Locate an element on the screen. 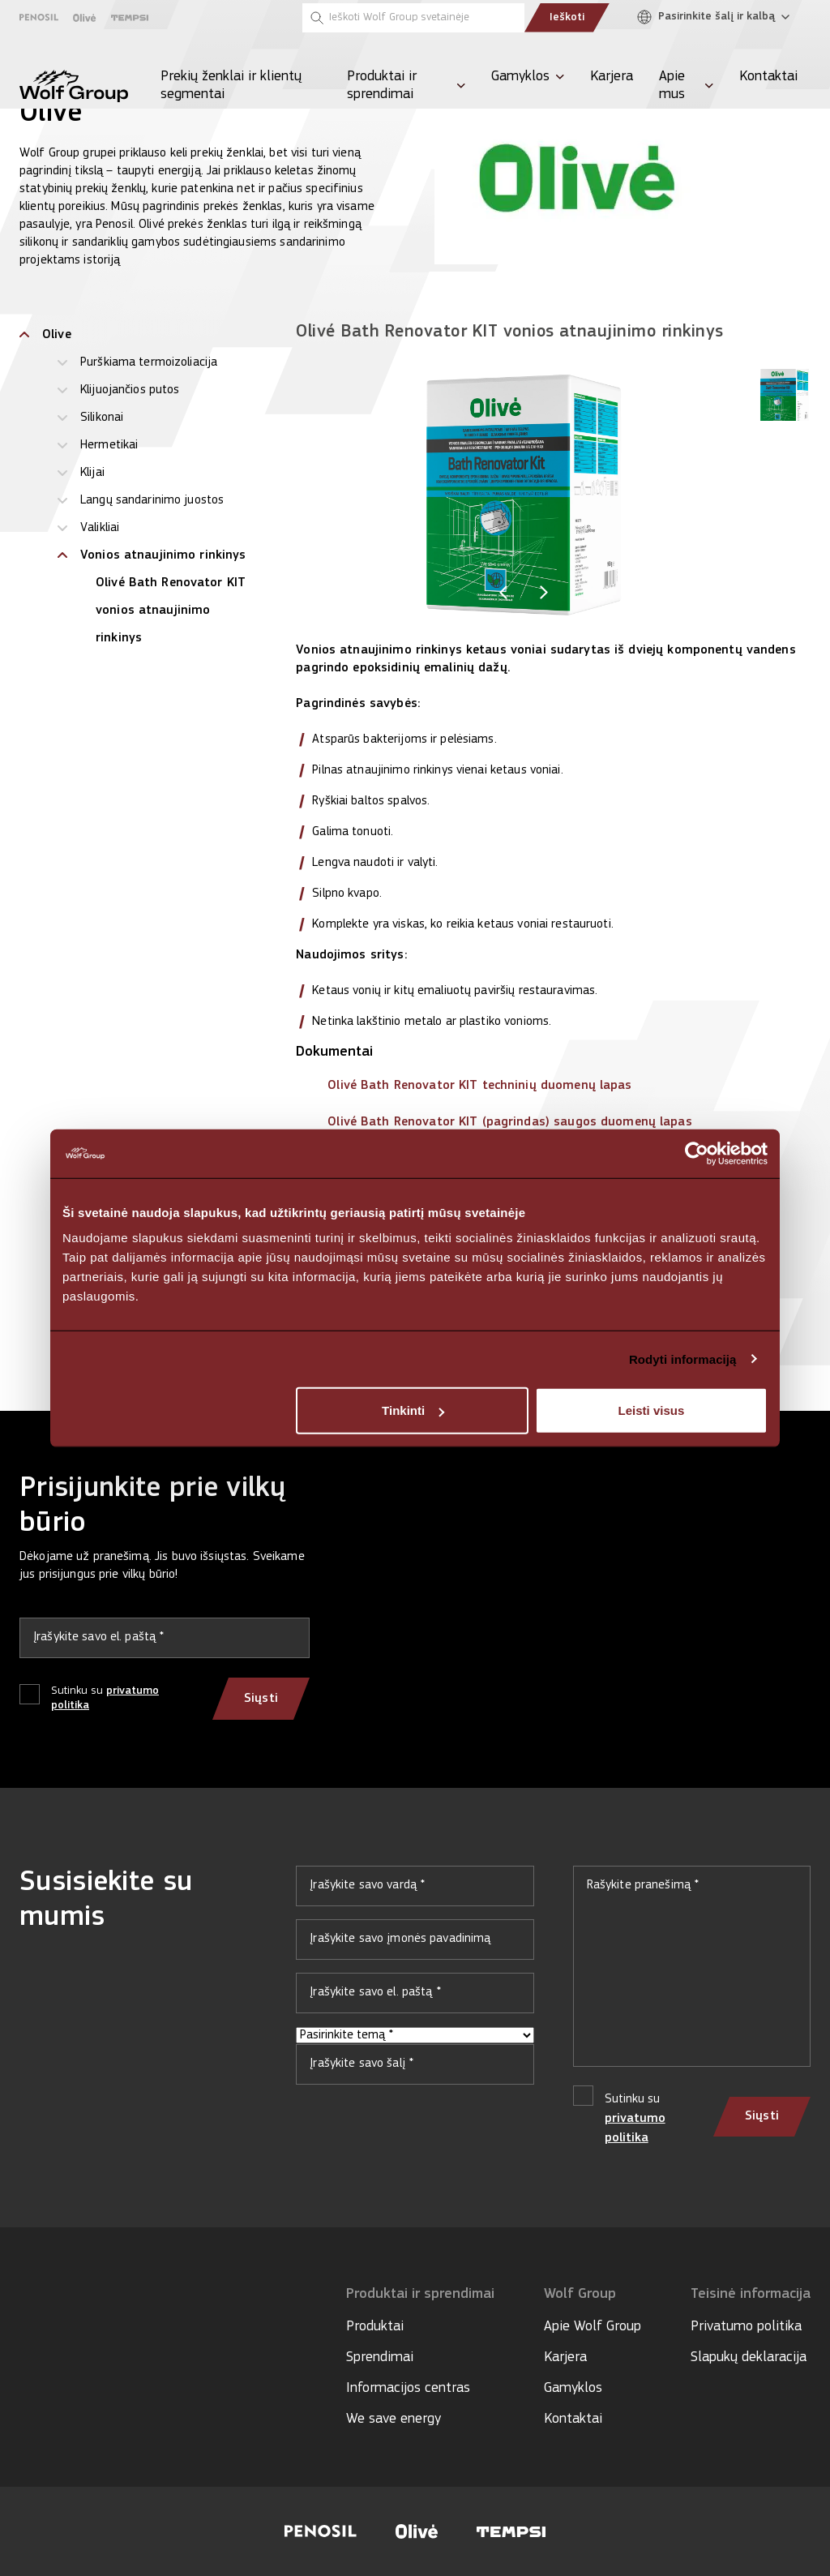 The width and height of the screenshot is (830, 2576). Apie mus [menuitem] is located at coordinates (672, 85).